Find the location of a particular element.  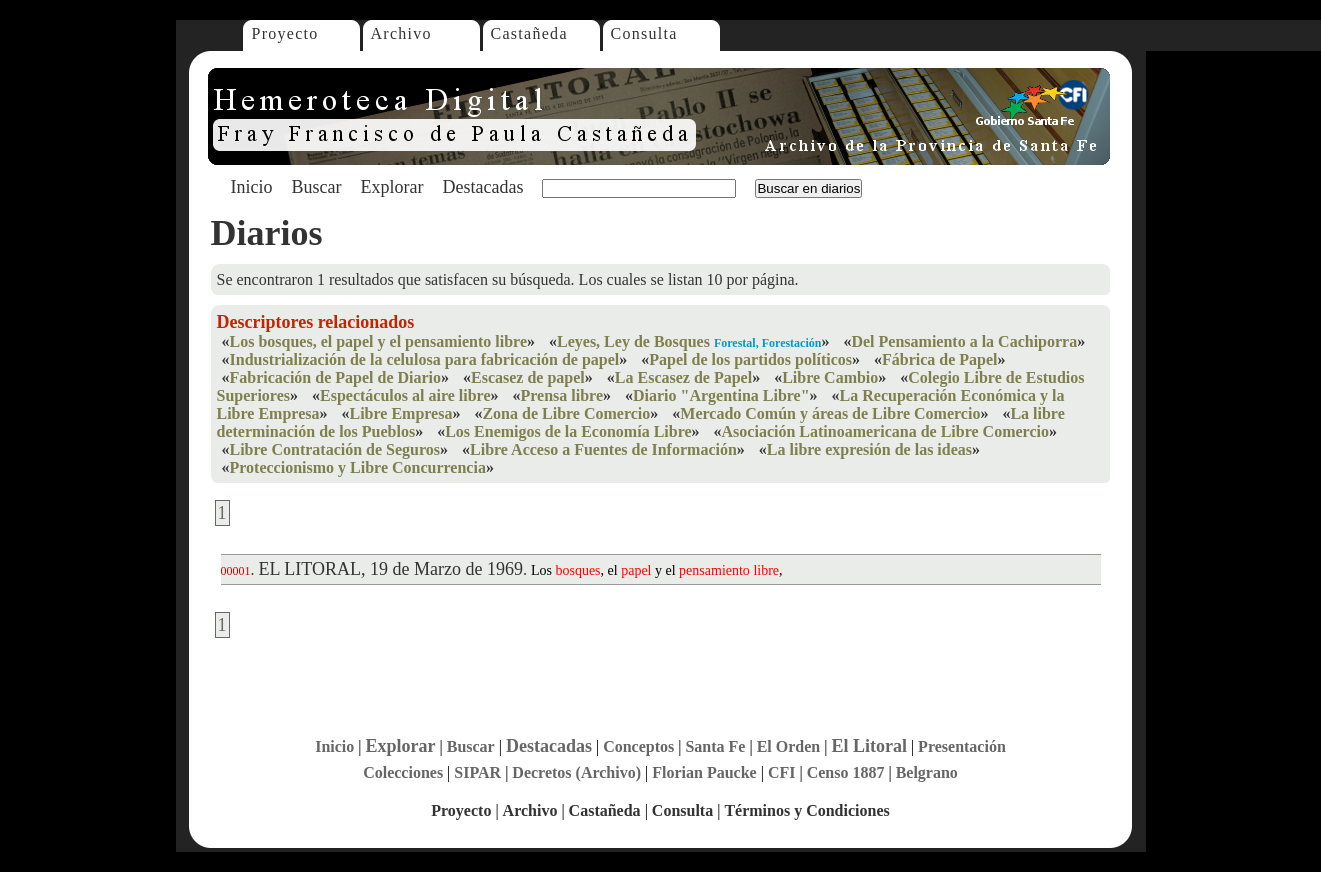

Libre Empresa is located at coordinates (400, 413).